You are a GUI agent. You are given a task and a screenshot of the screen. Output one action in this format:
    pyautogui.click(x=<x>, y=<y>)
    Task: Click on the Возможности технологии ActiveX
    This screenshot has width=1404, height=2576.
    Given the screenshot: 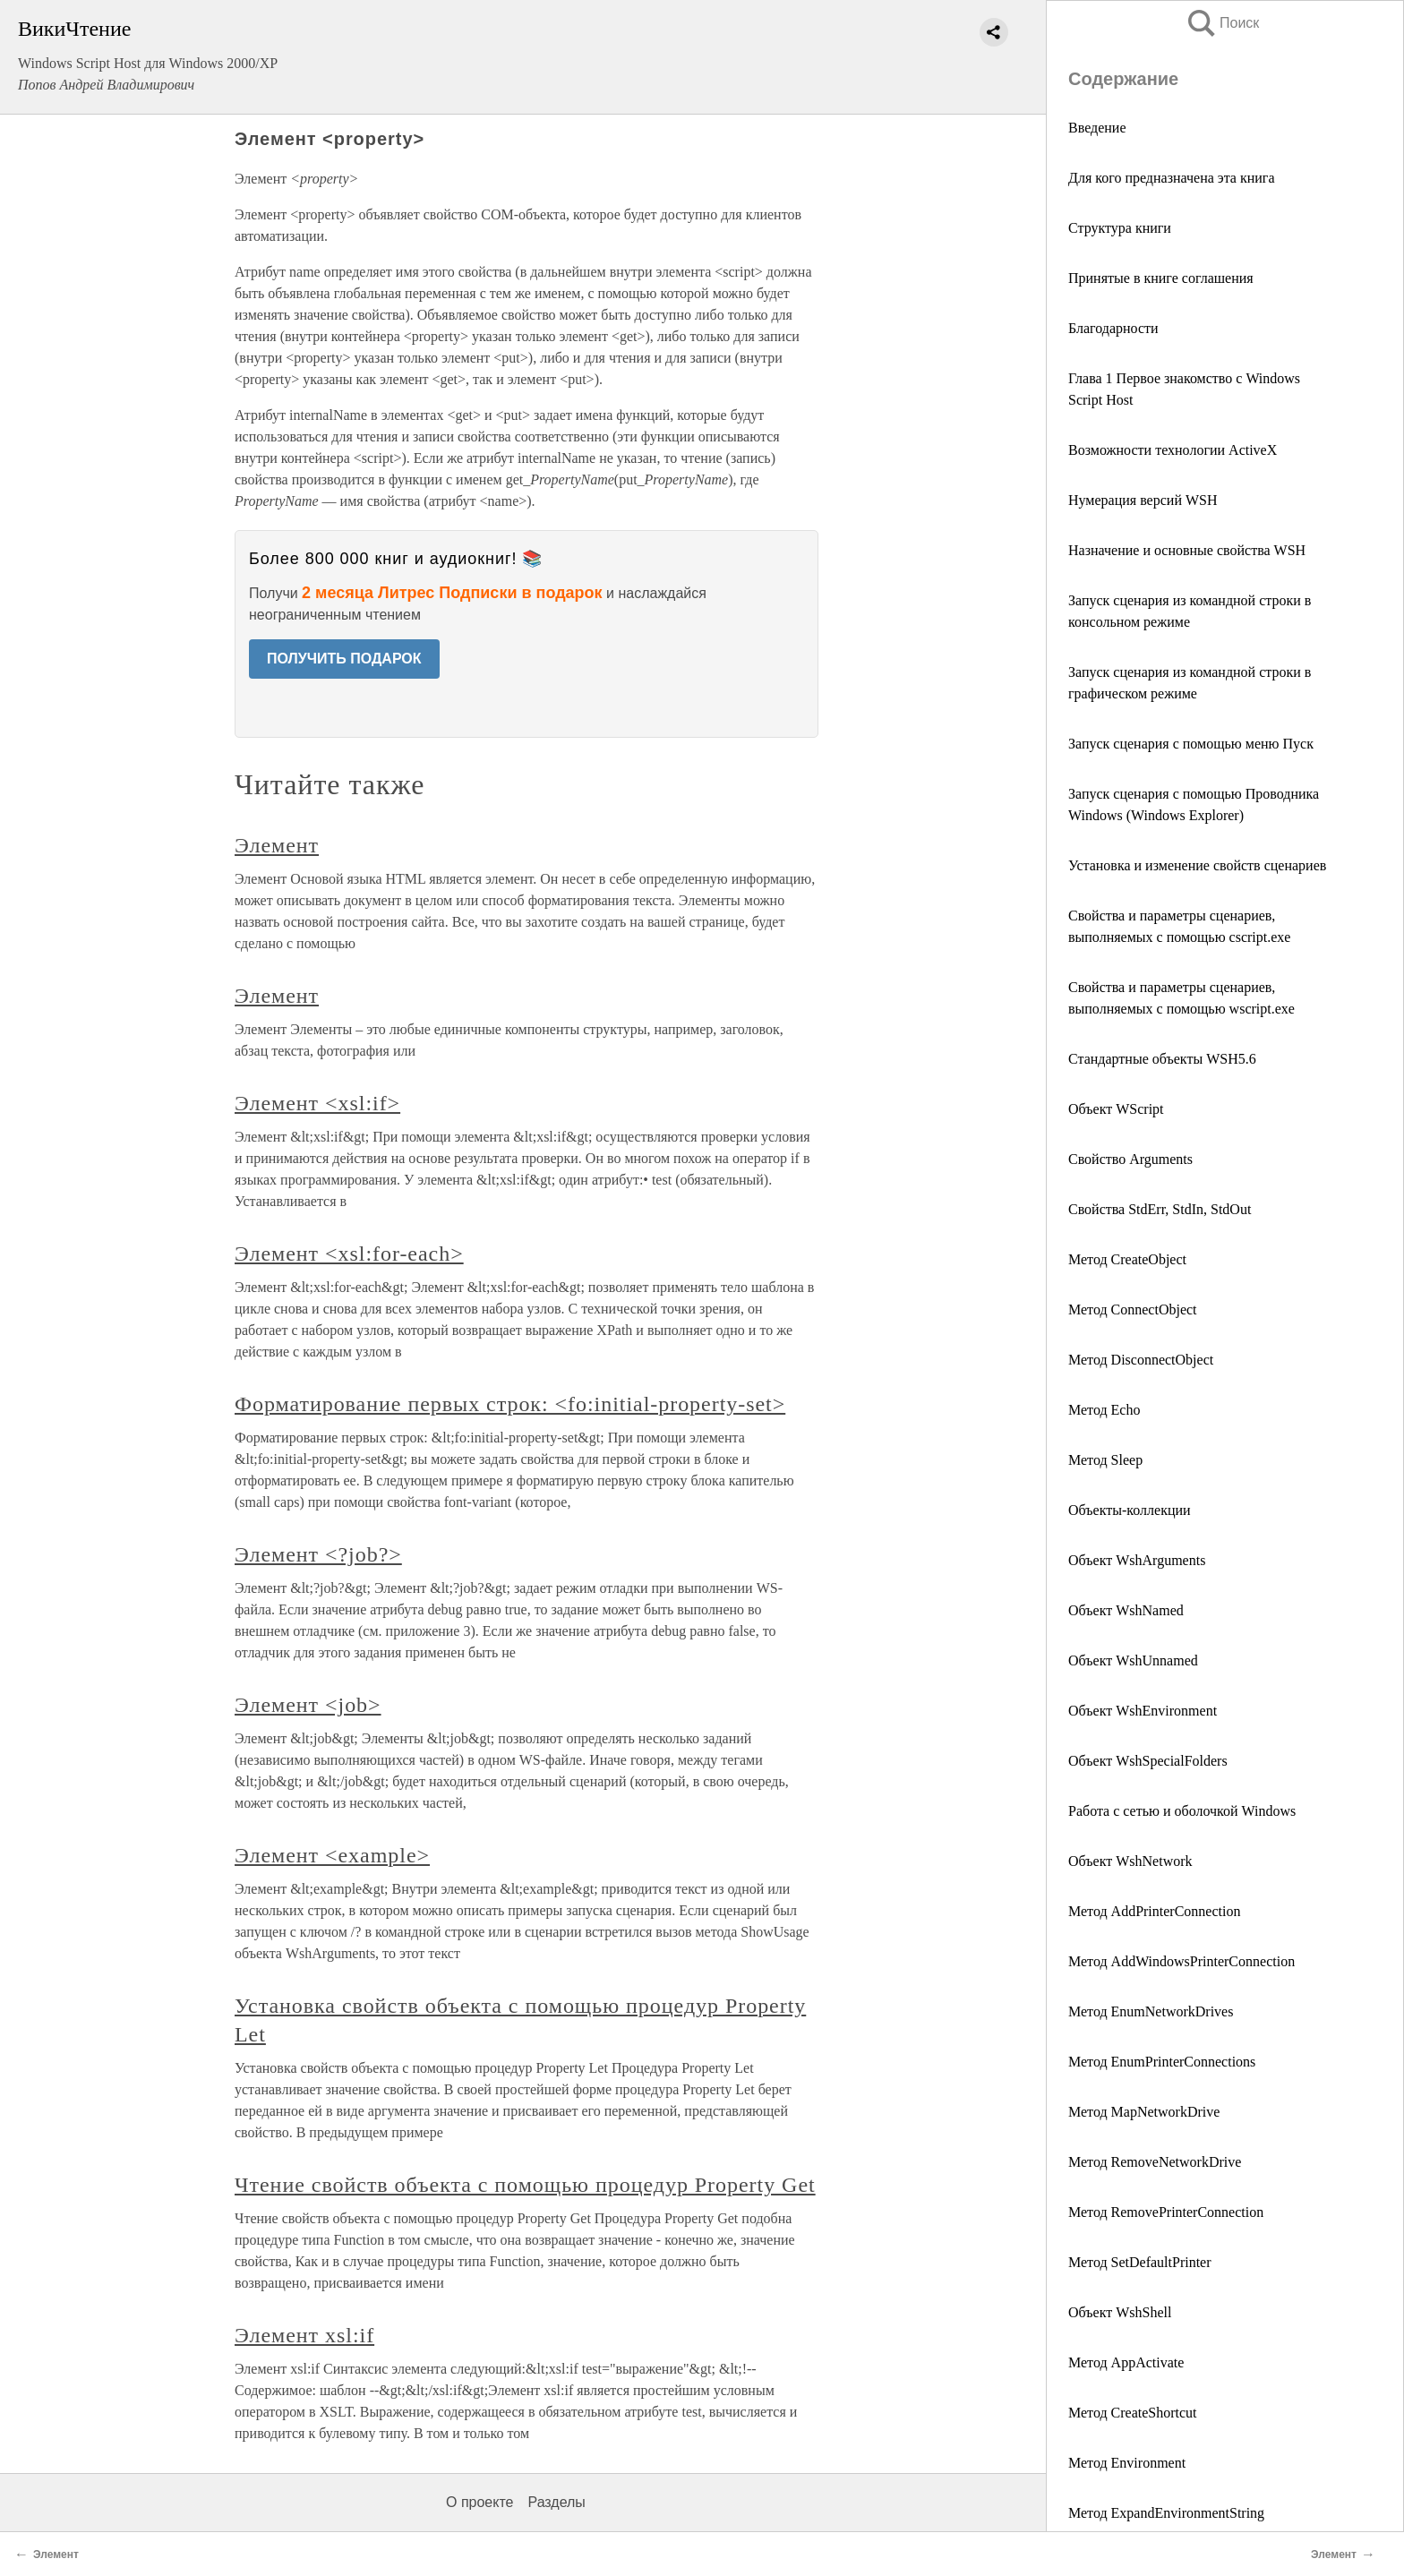 What is the action you would take?
    pyautogui.click(x=1172, y=450)
    